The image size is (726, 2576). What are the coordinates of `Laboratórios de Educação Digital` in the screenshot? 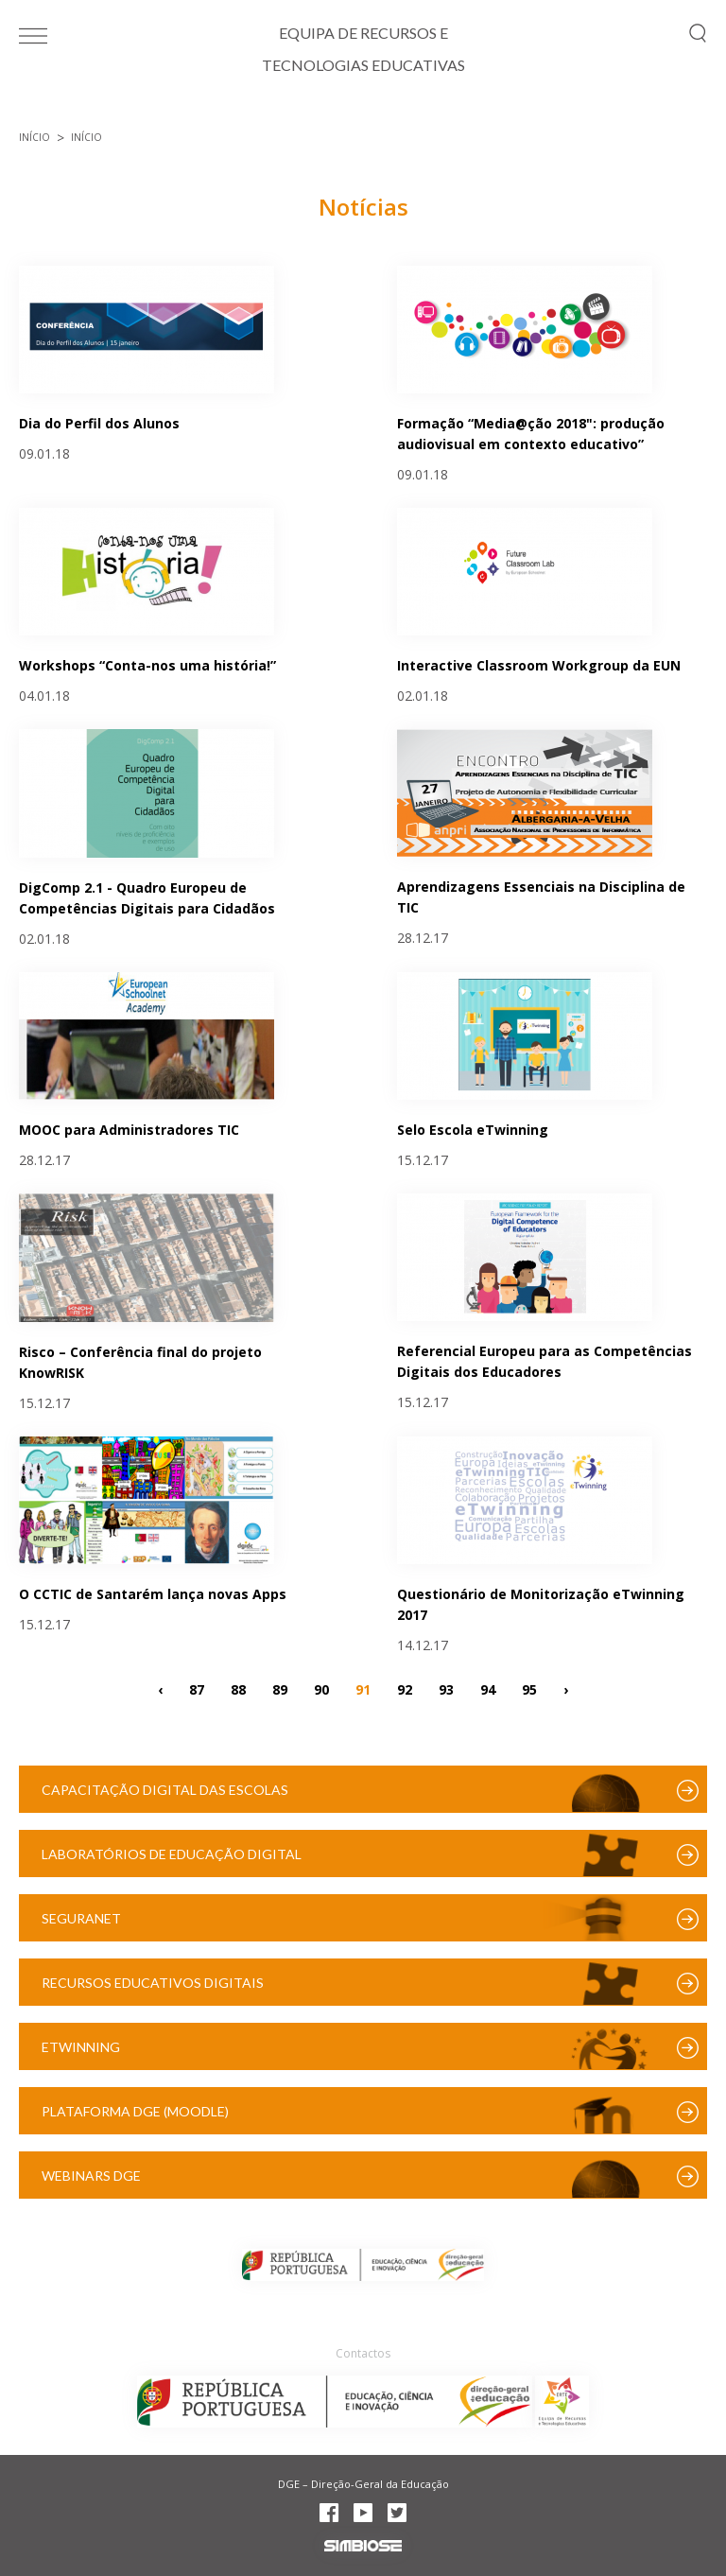 It's located at (172, 1854).